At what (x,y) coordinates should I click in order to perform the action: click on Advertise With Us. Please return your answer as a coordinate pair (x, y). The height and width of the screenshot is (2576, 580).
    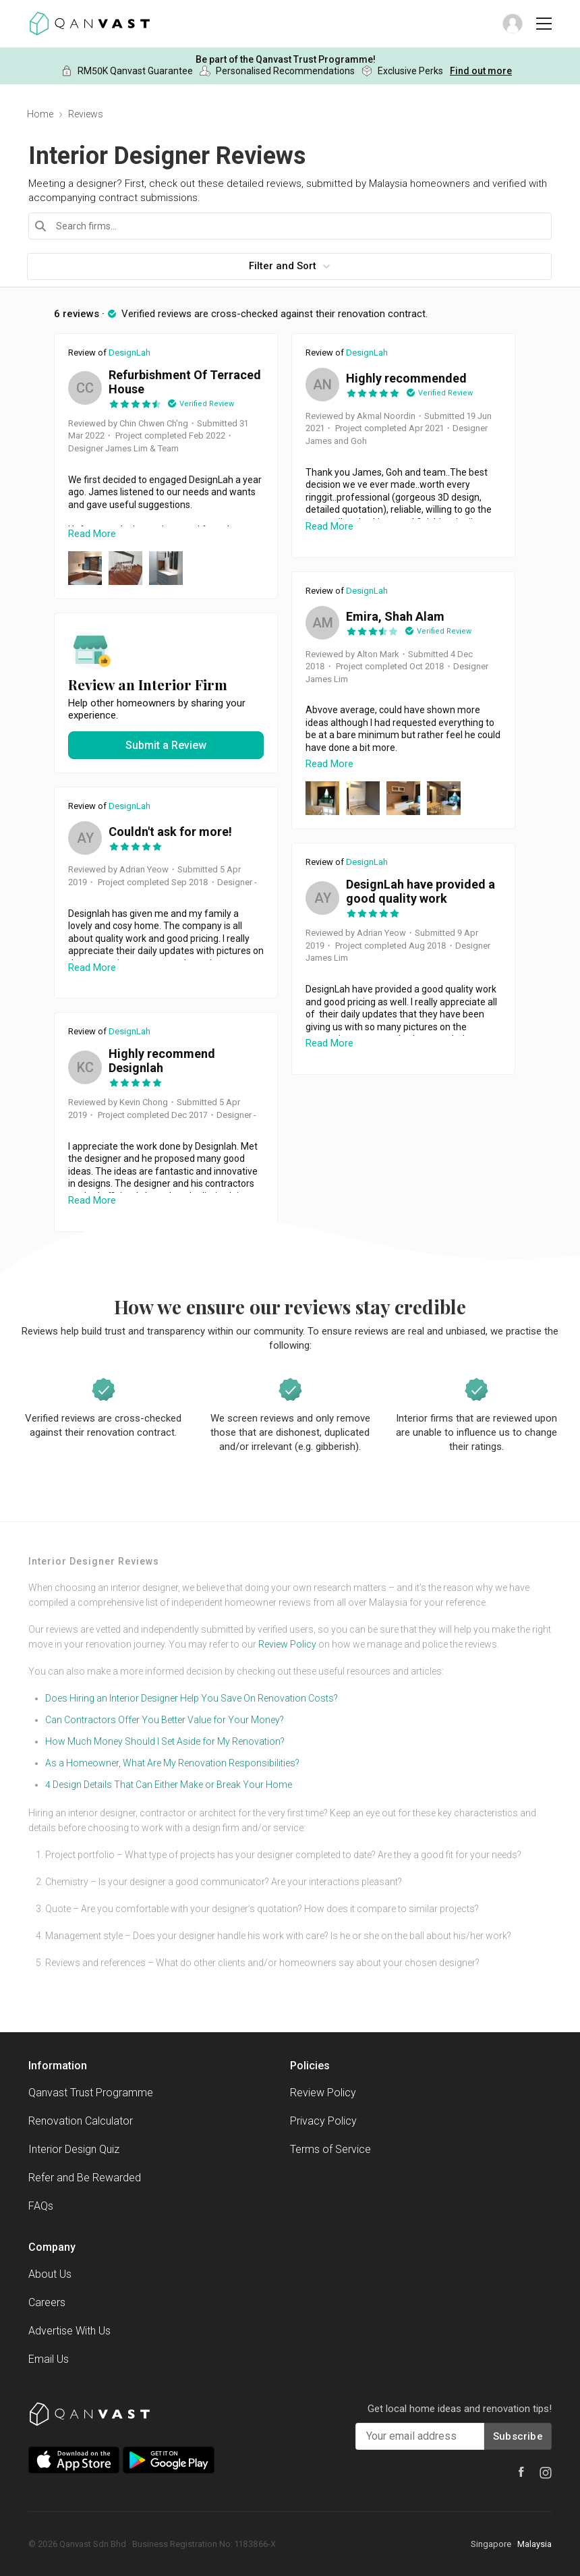
    Looking at the image, I should click on (69, 2330).